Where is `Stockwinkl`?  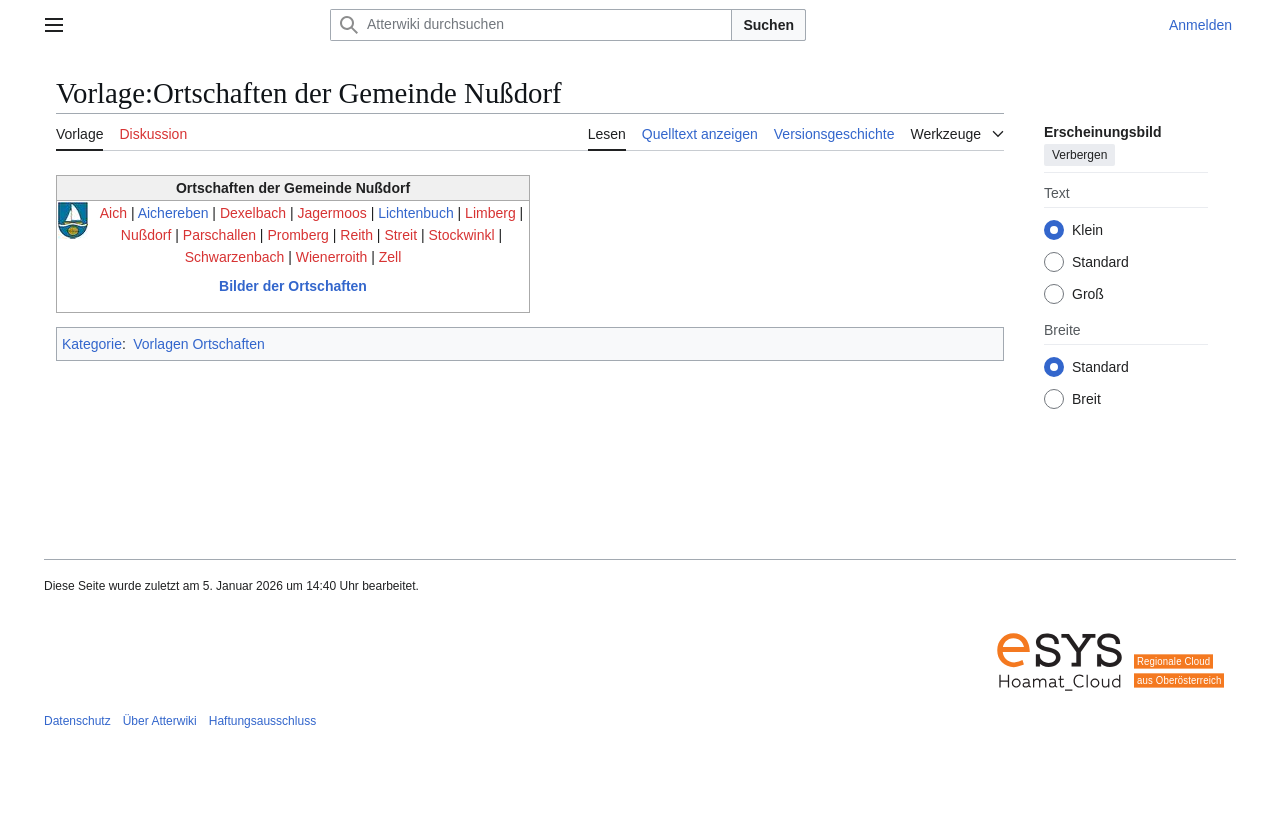 Stockwinkl is located at coordinates (462, 235).